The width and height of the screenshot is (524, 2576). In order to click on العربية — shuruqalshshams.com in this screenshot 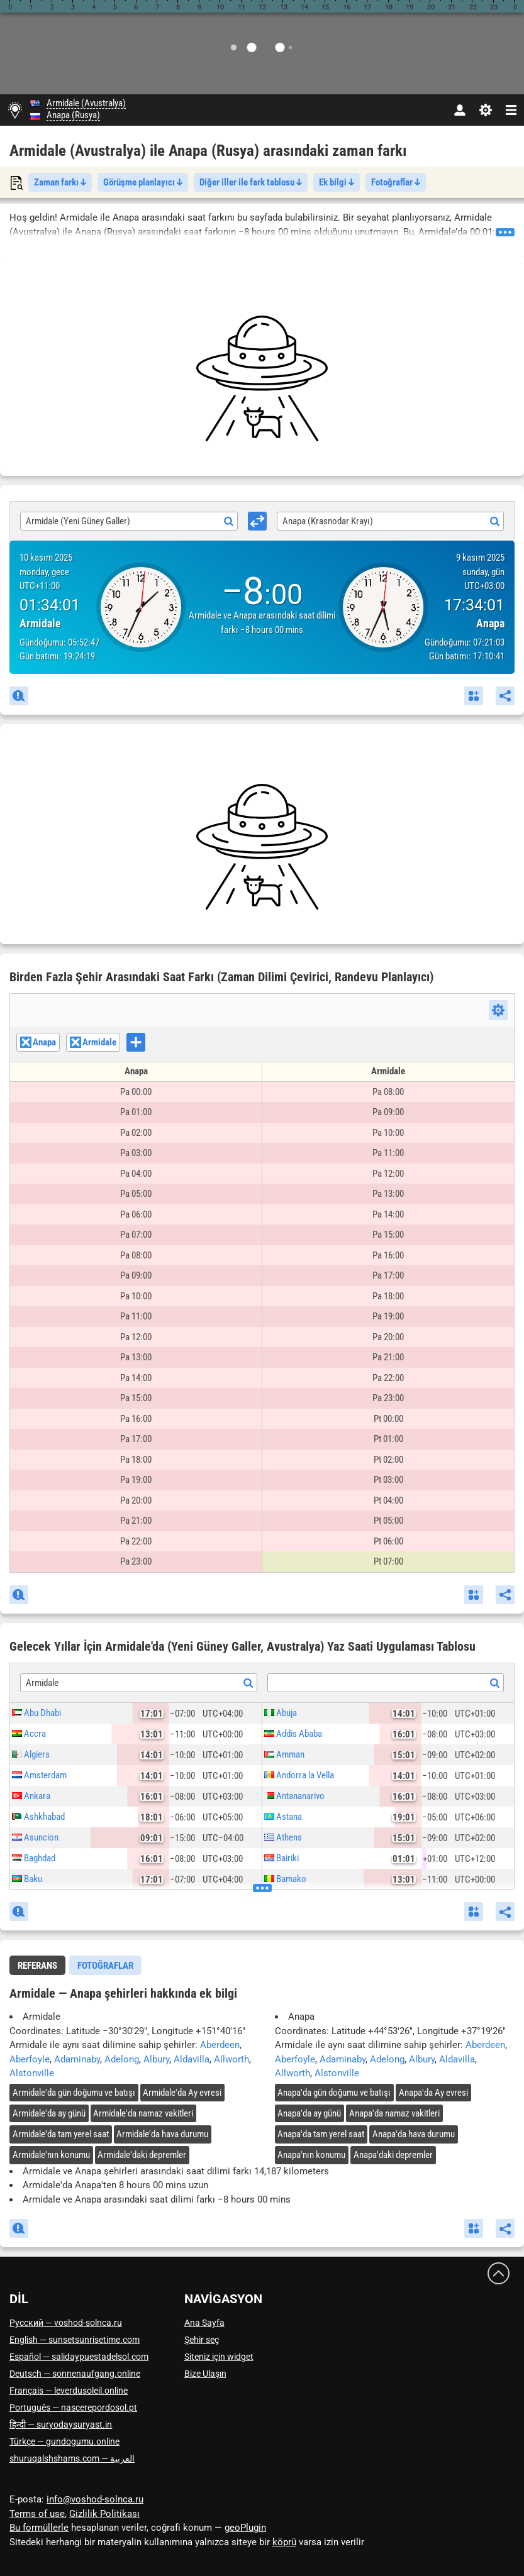, I will do `click(72, 2458)`.